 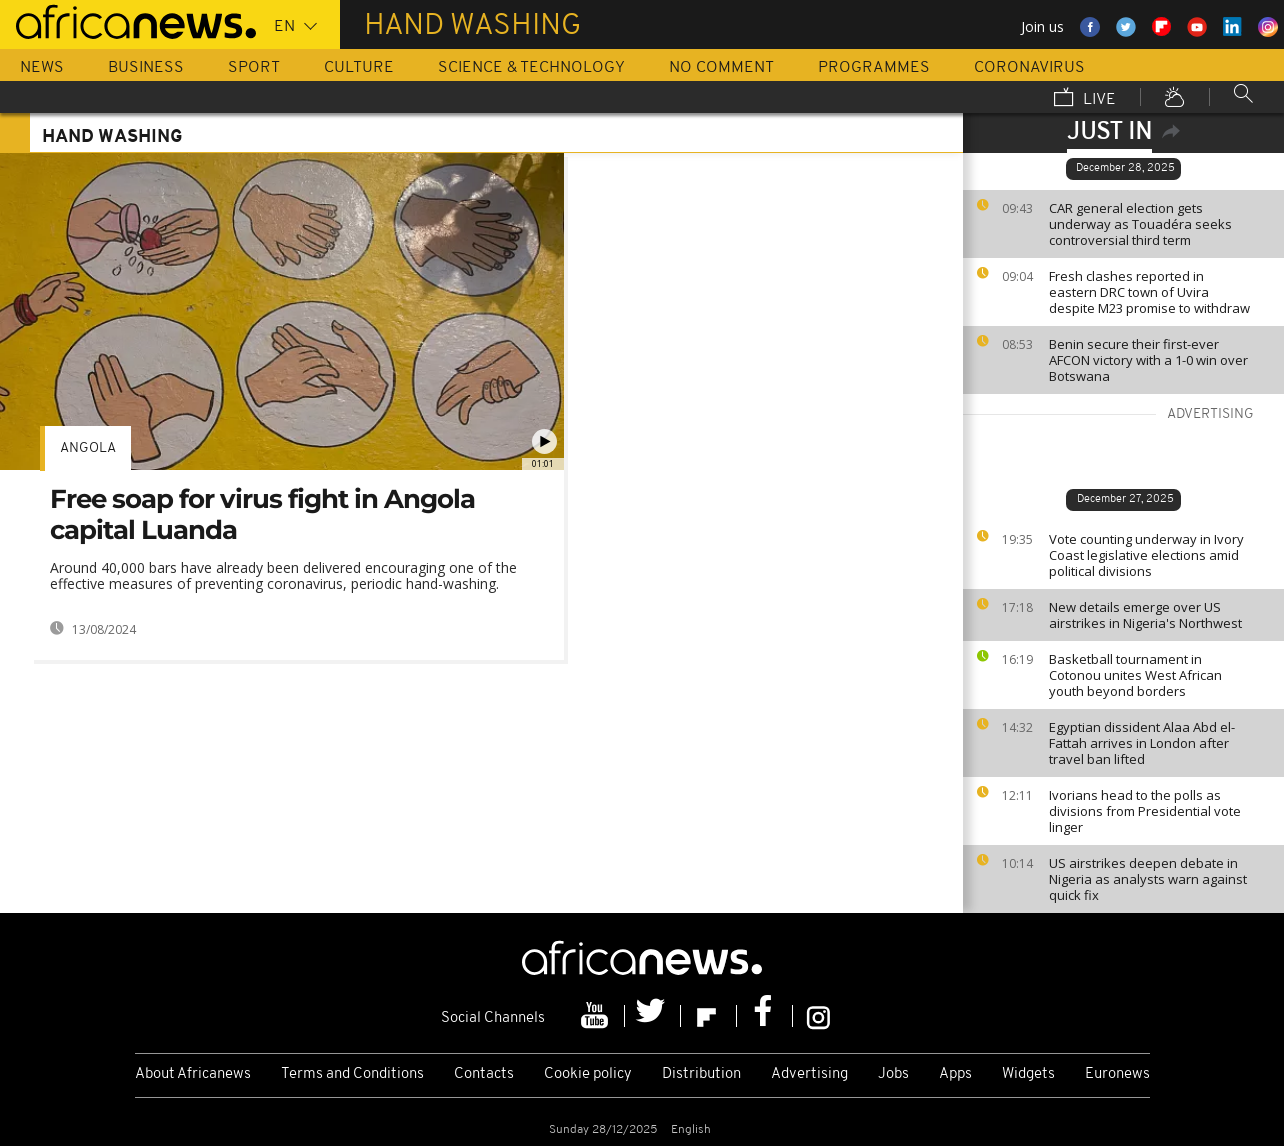 What do you see at coordinates (809, 1074) in the screenshot?
I see `Advertising` at bounding box center [809, 1074].